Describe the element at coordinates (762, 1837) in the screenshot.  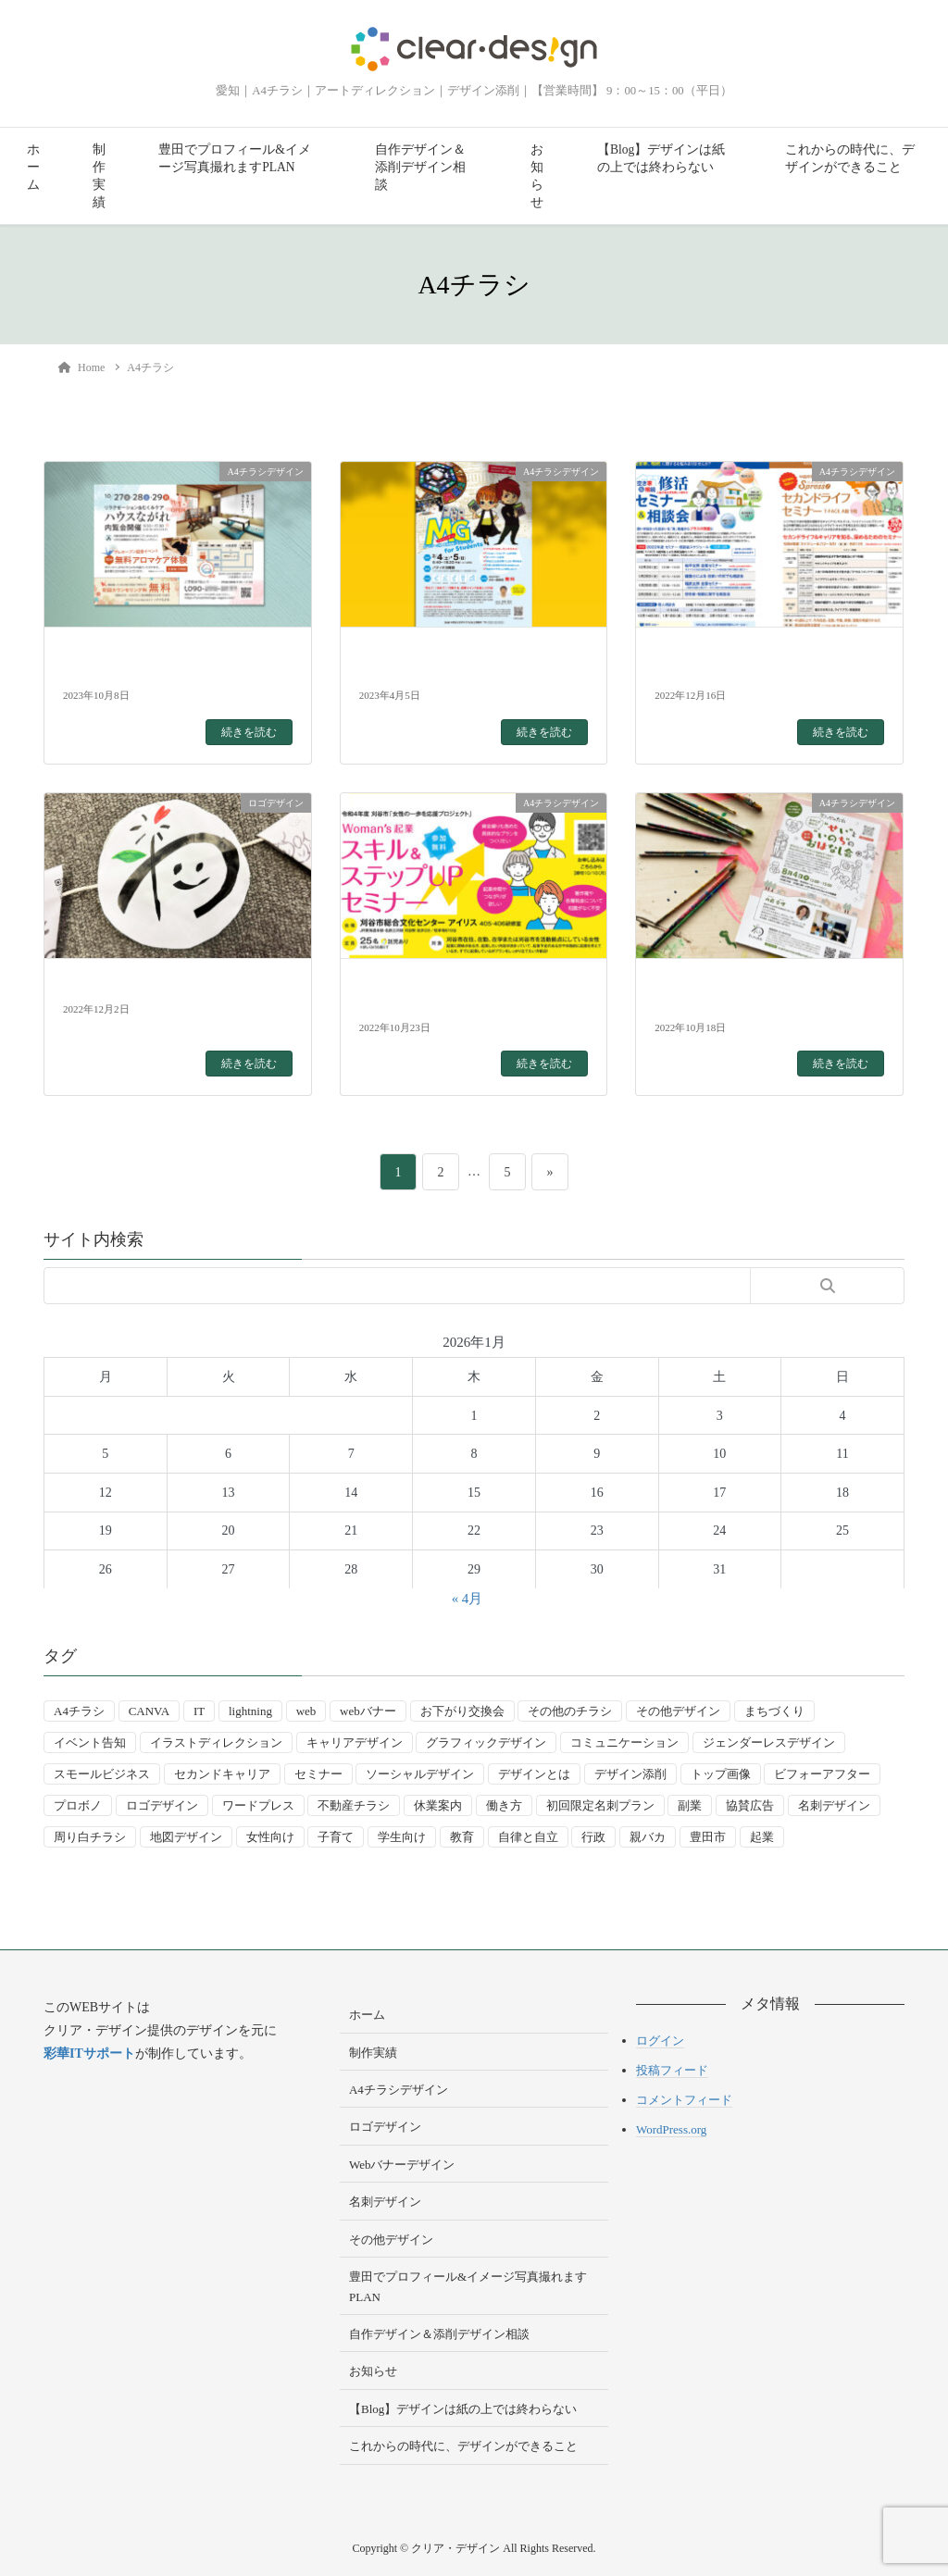
I see `起業 [起業 (33個の項目)]` at that location.